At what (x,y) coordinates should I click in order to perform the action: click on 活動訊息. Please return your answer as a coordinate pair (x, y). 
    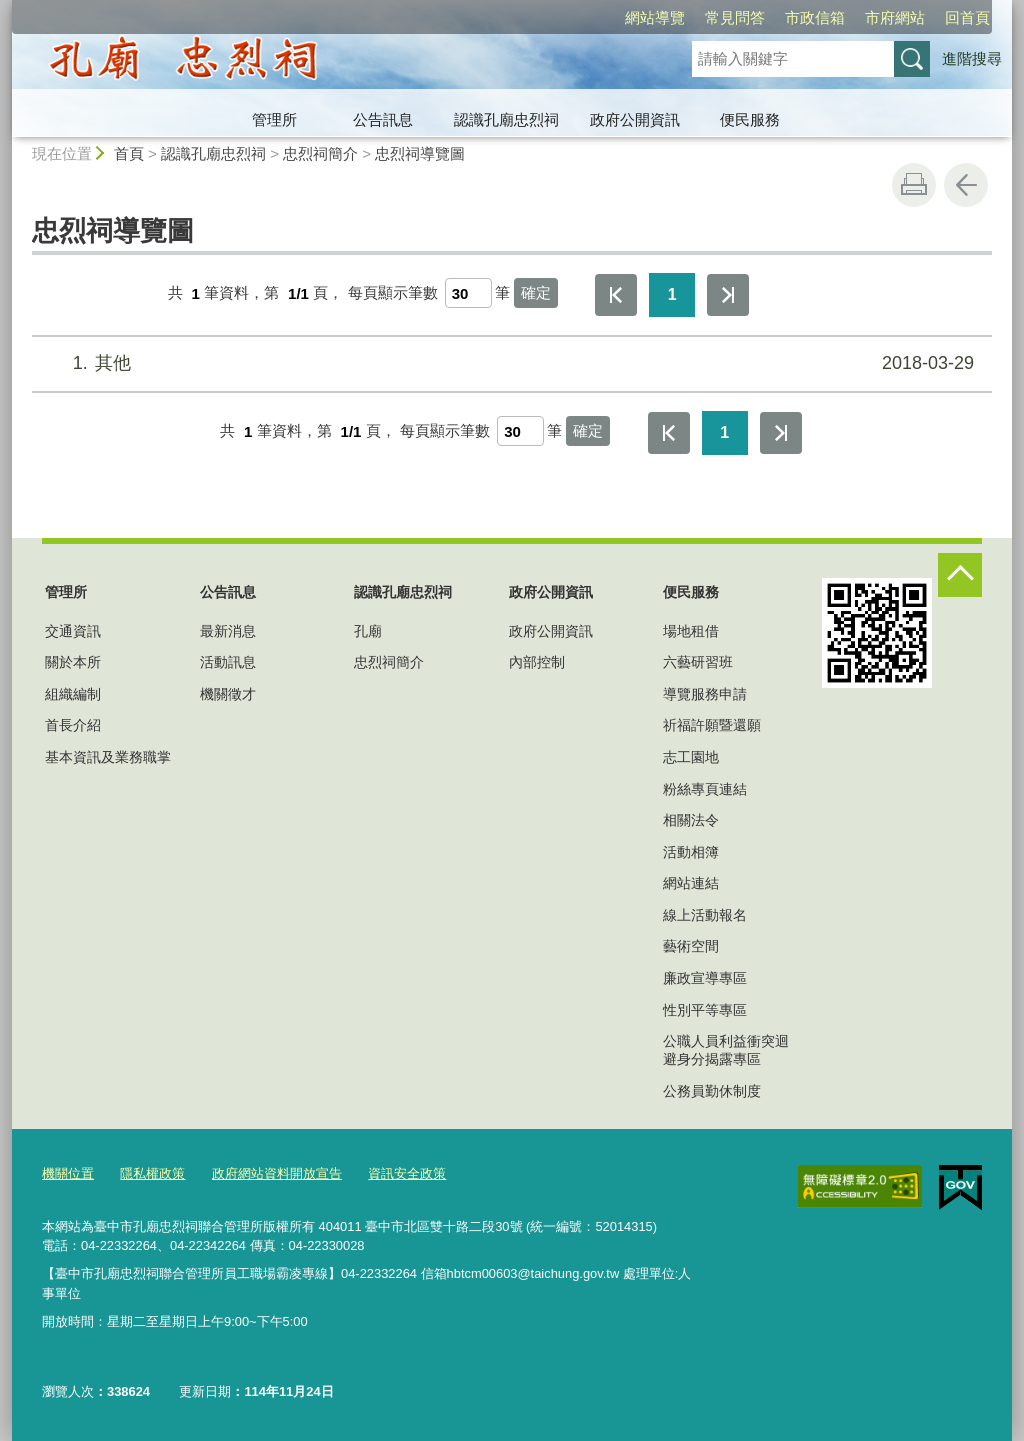
    Looking at the image, I should click on (228, 662).